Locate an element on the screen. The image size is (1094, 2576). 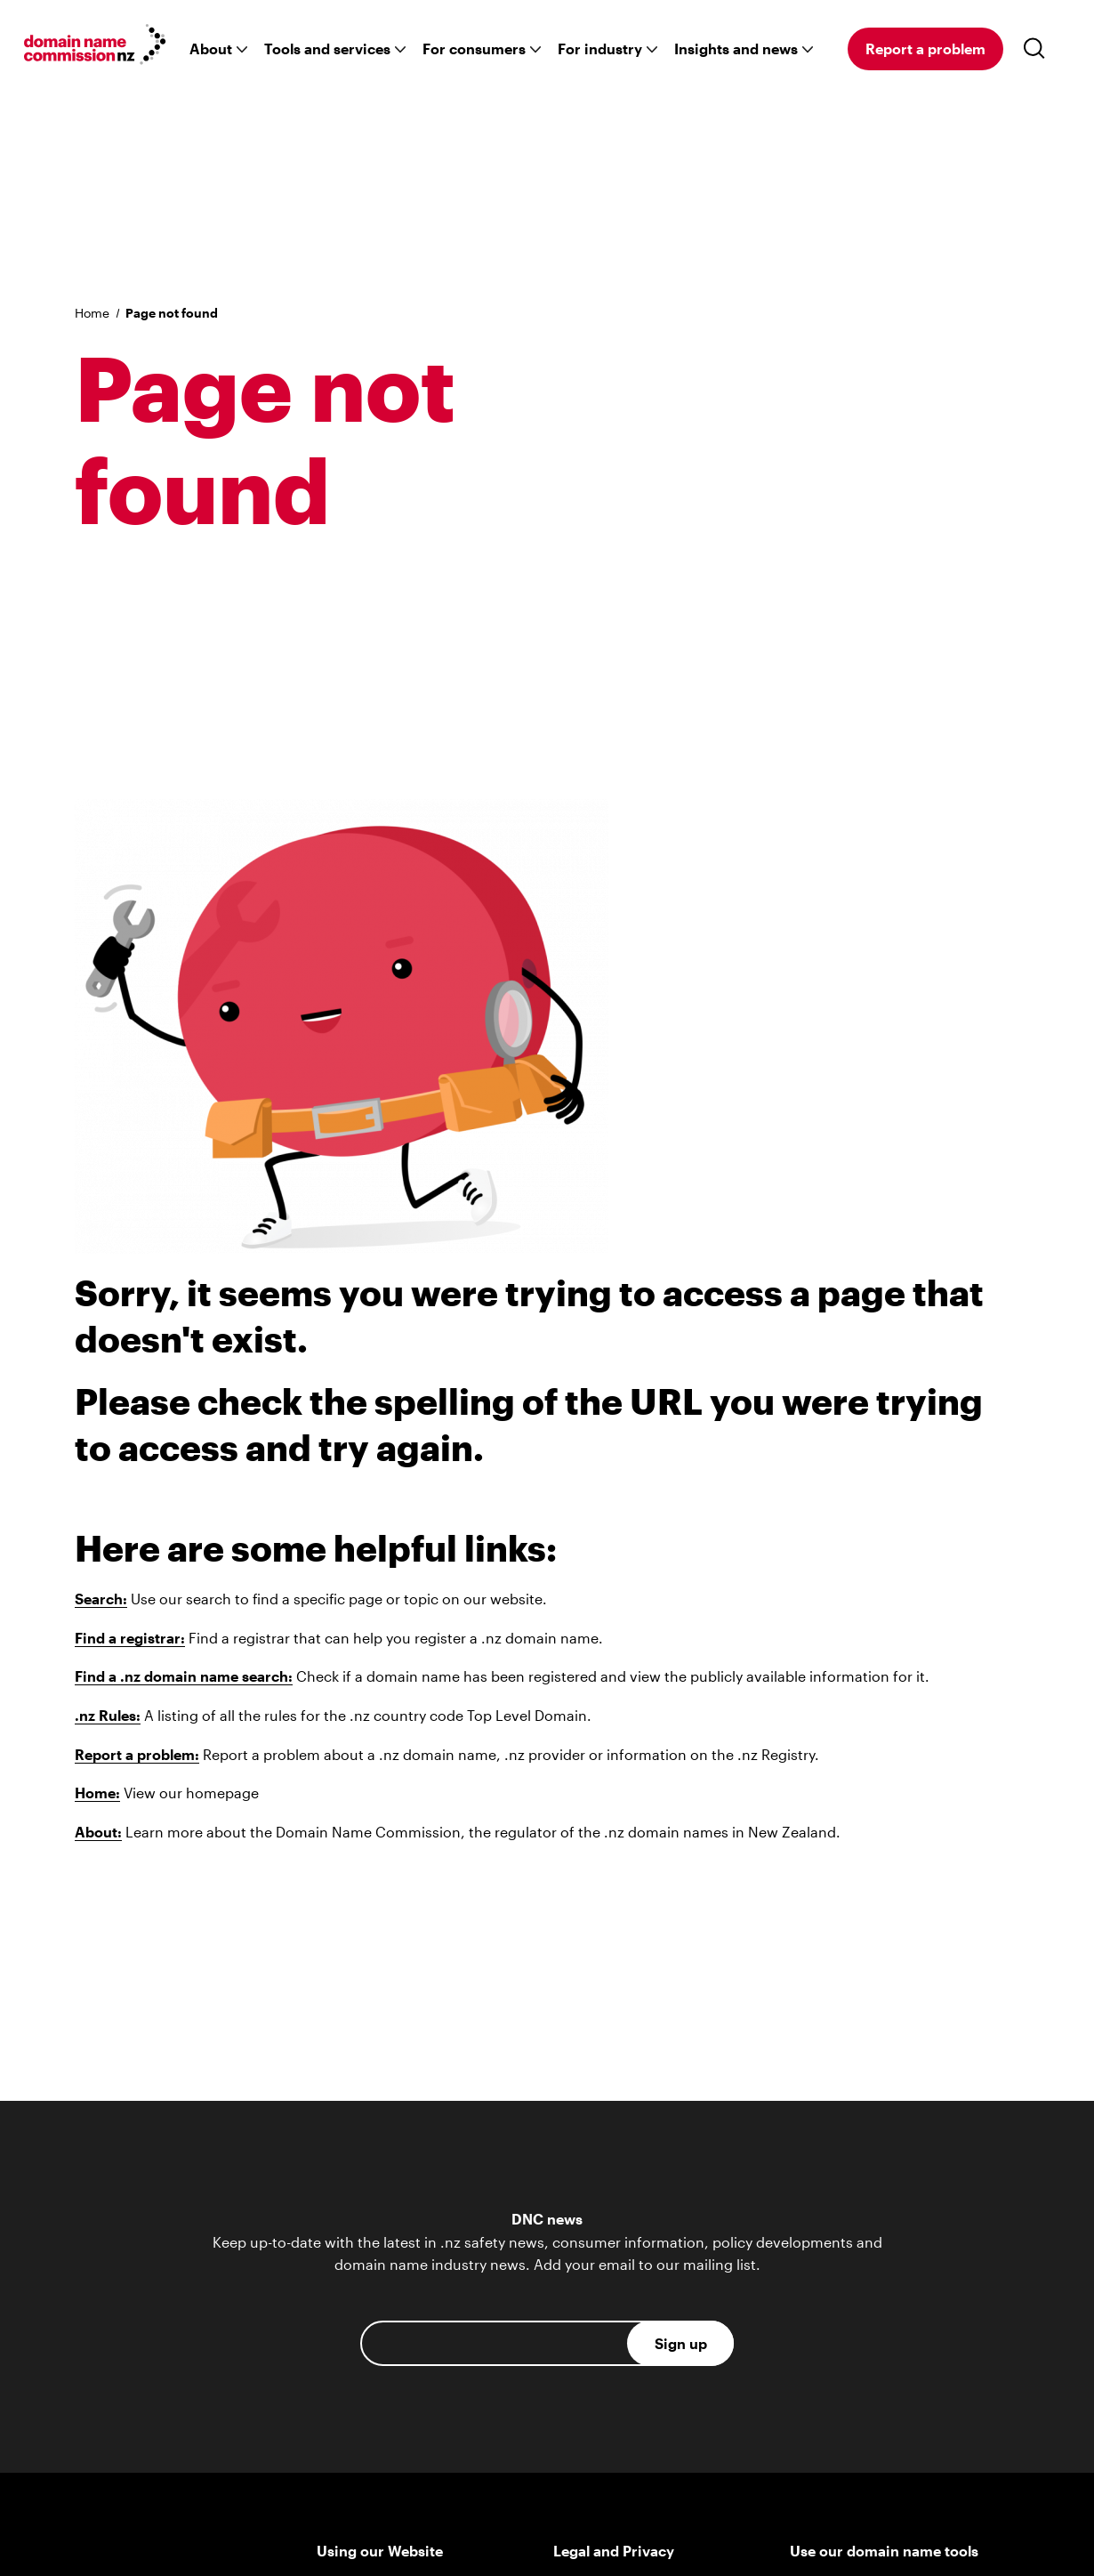
[Go back to the homepage] is located at coordinates (95, 47).